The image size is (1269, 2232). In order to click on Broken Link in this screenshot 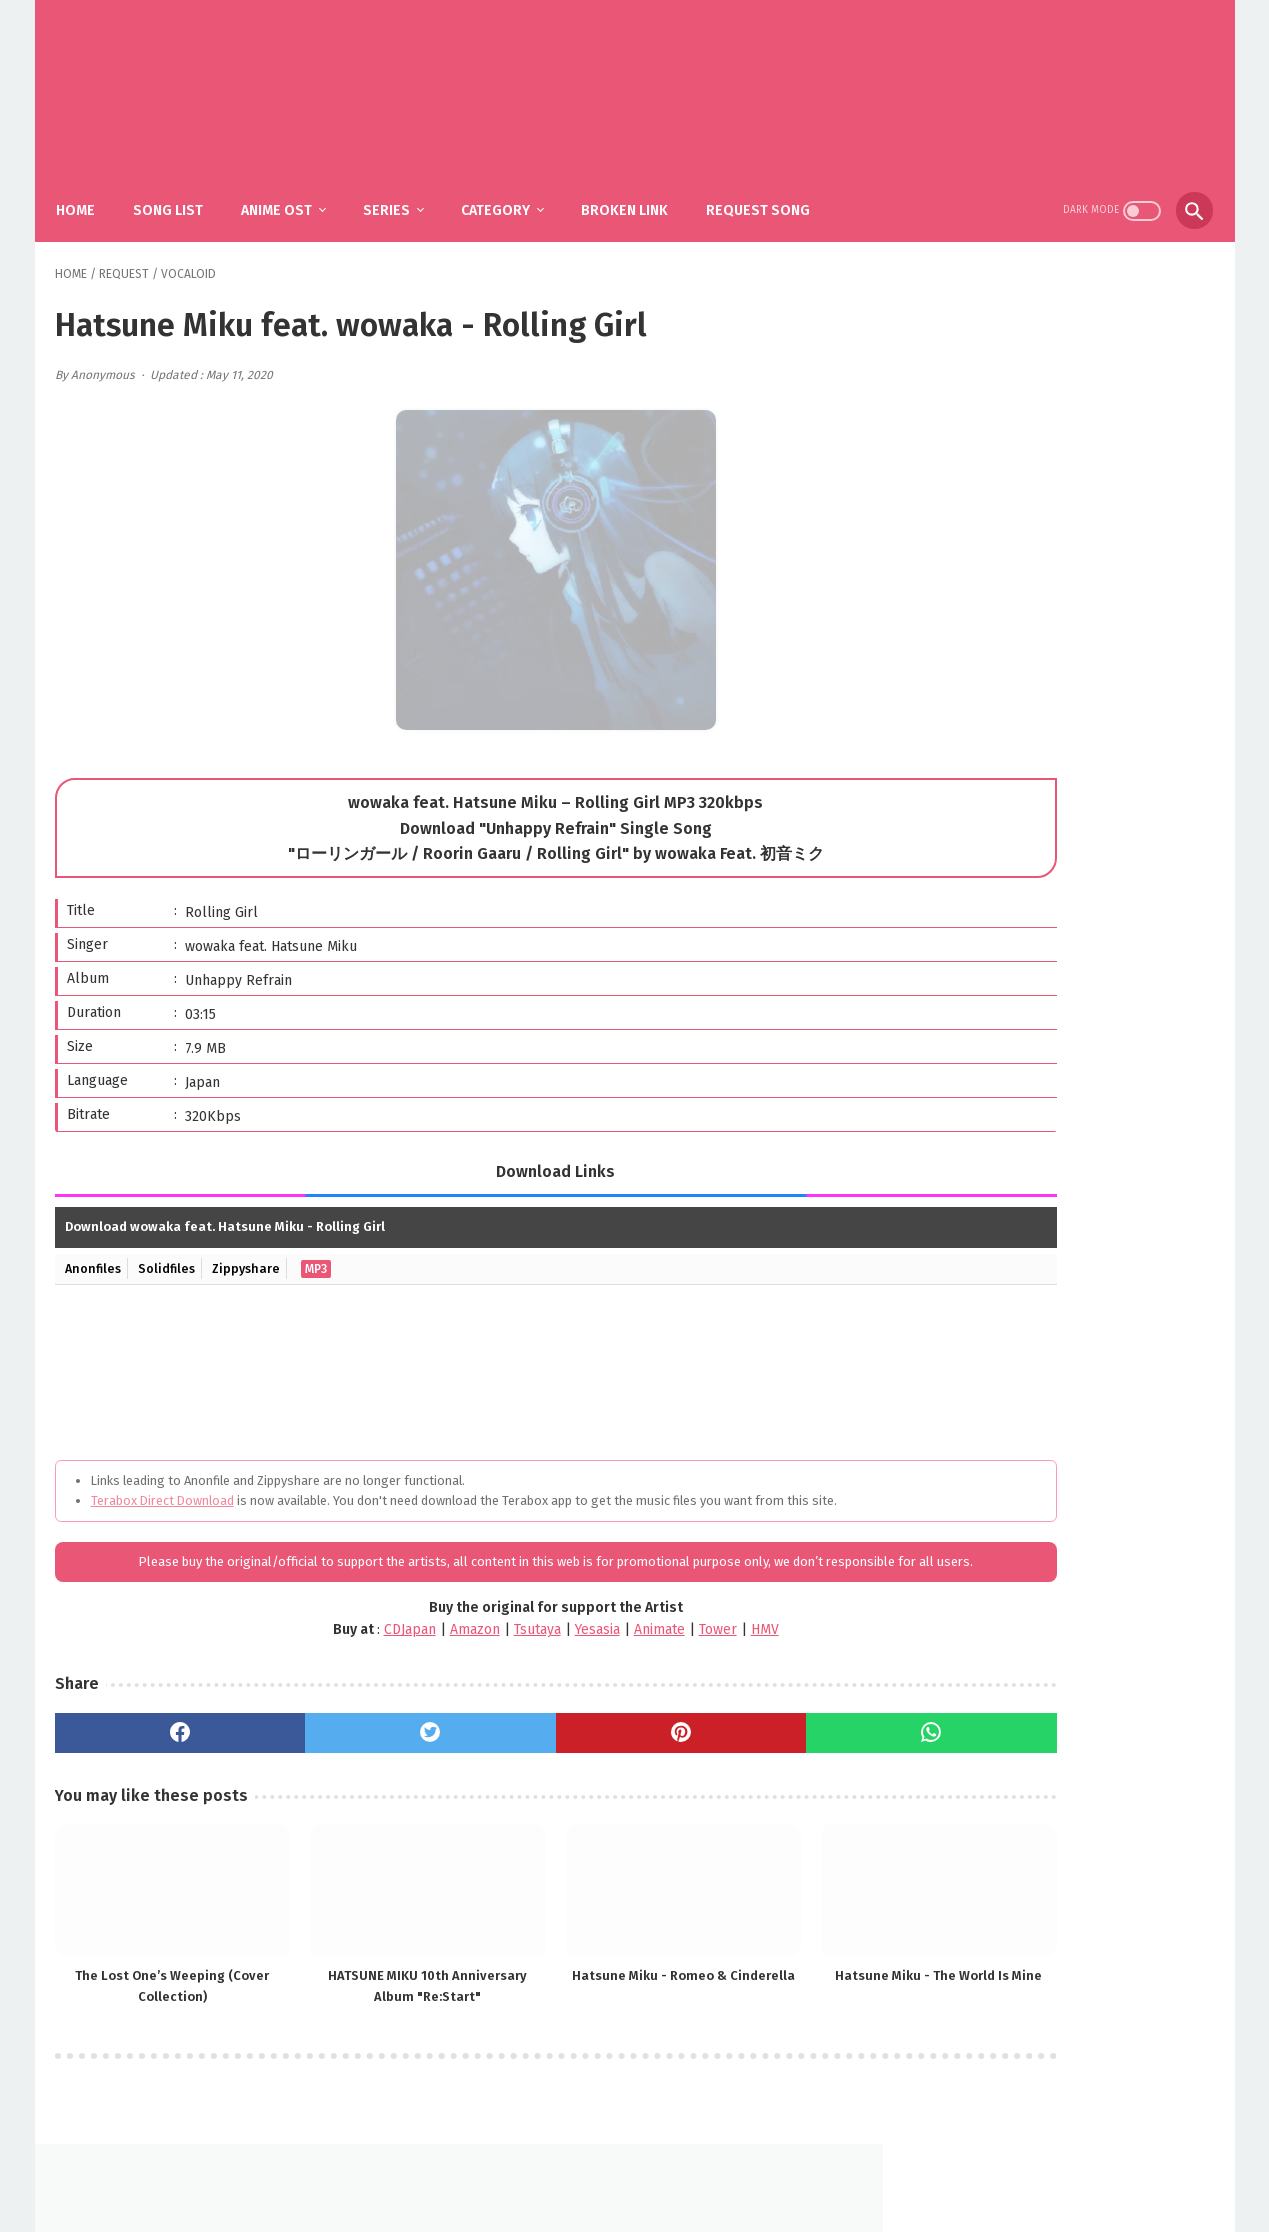, I will do `click(639, 190)`.